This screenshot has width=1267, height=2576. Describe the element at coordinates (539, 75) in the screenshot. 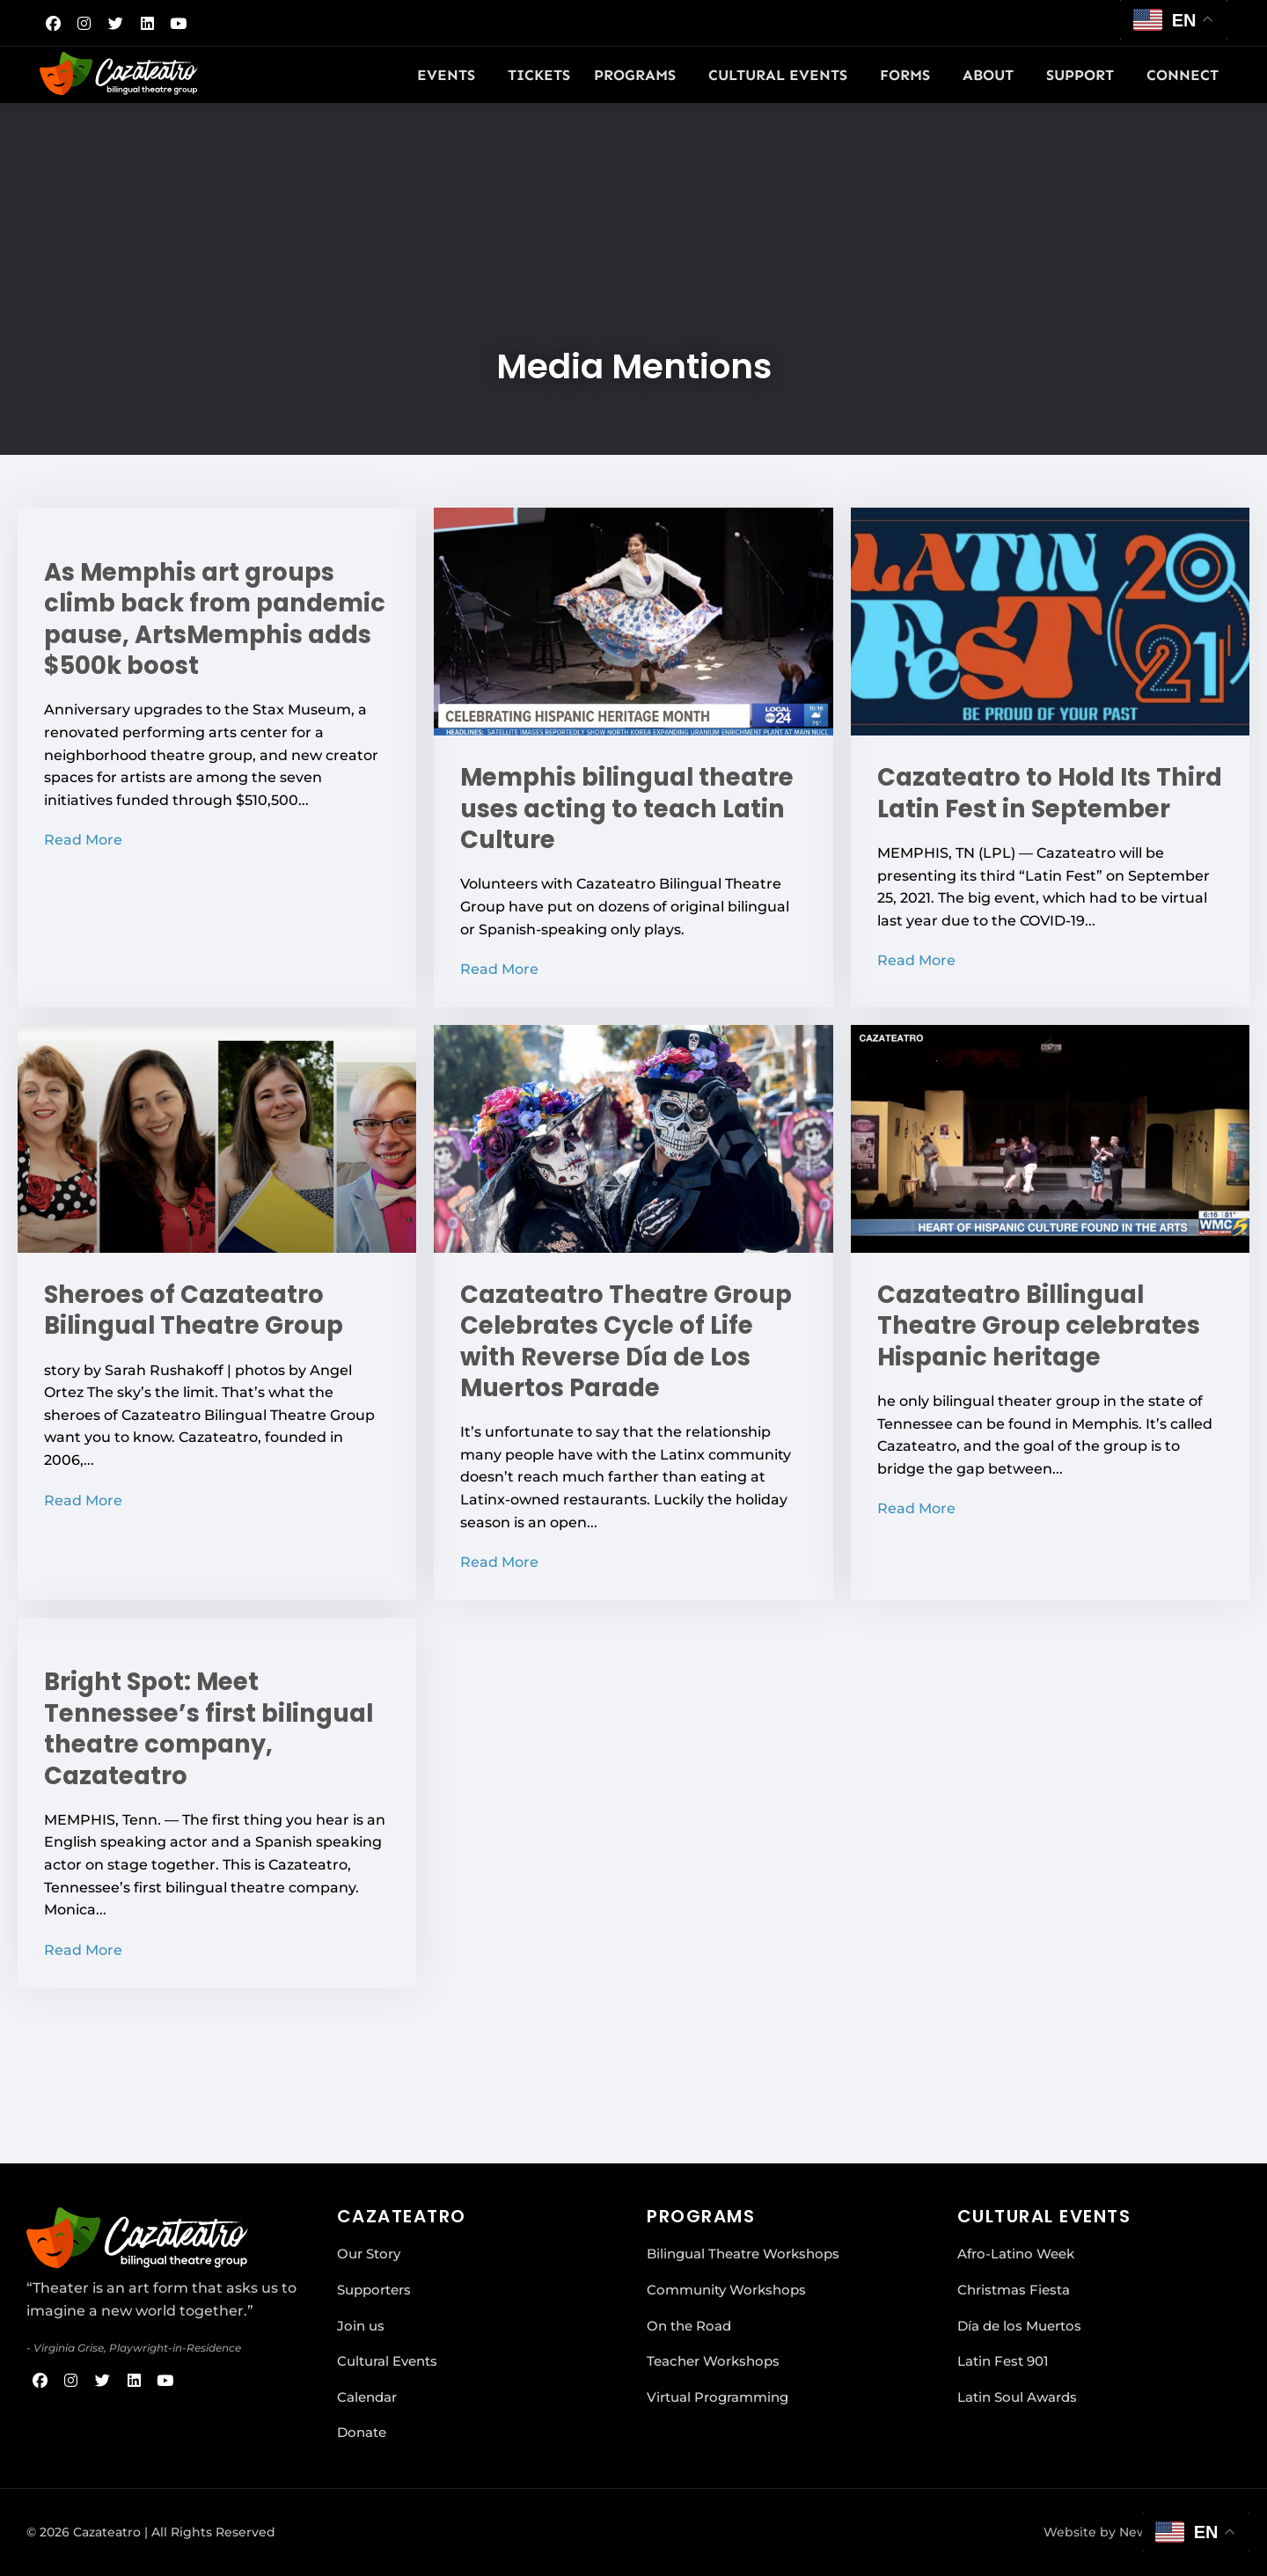

I see `Tickets` at that location.